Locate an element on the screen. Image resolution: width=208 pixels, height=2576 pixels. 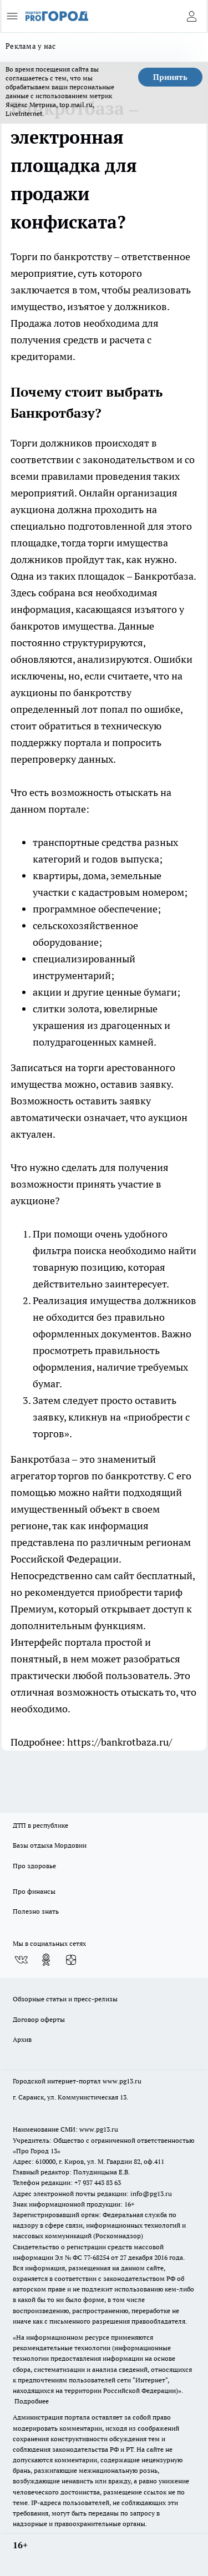
Обзорные статьи и пресс-релизы is located at coordinates (65, 1999).